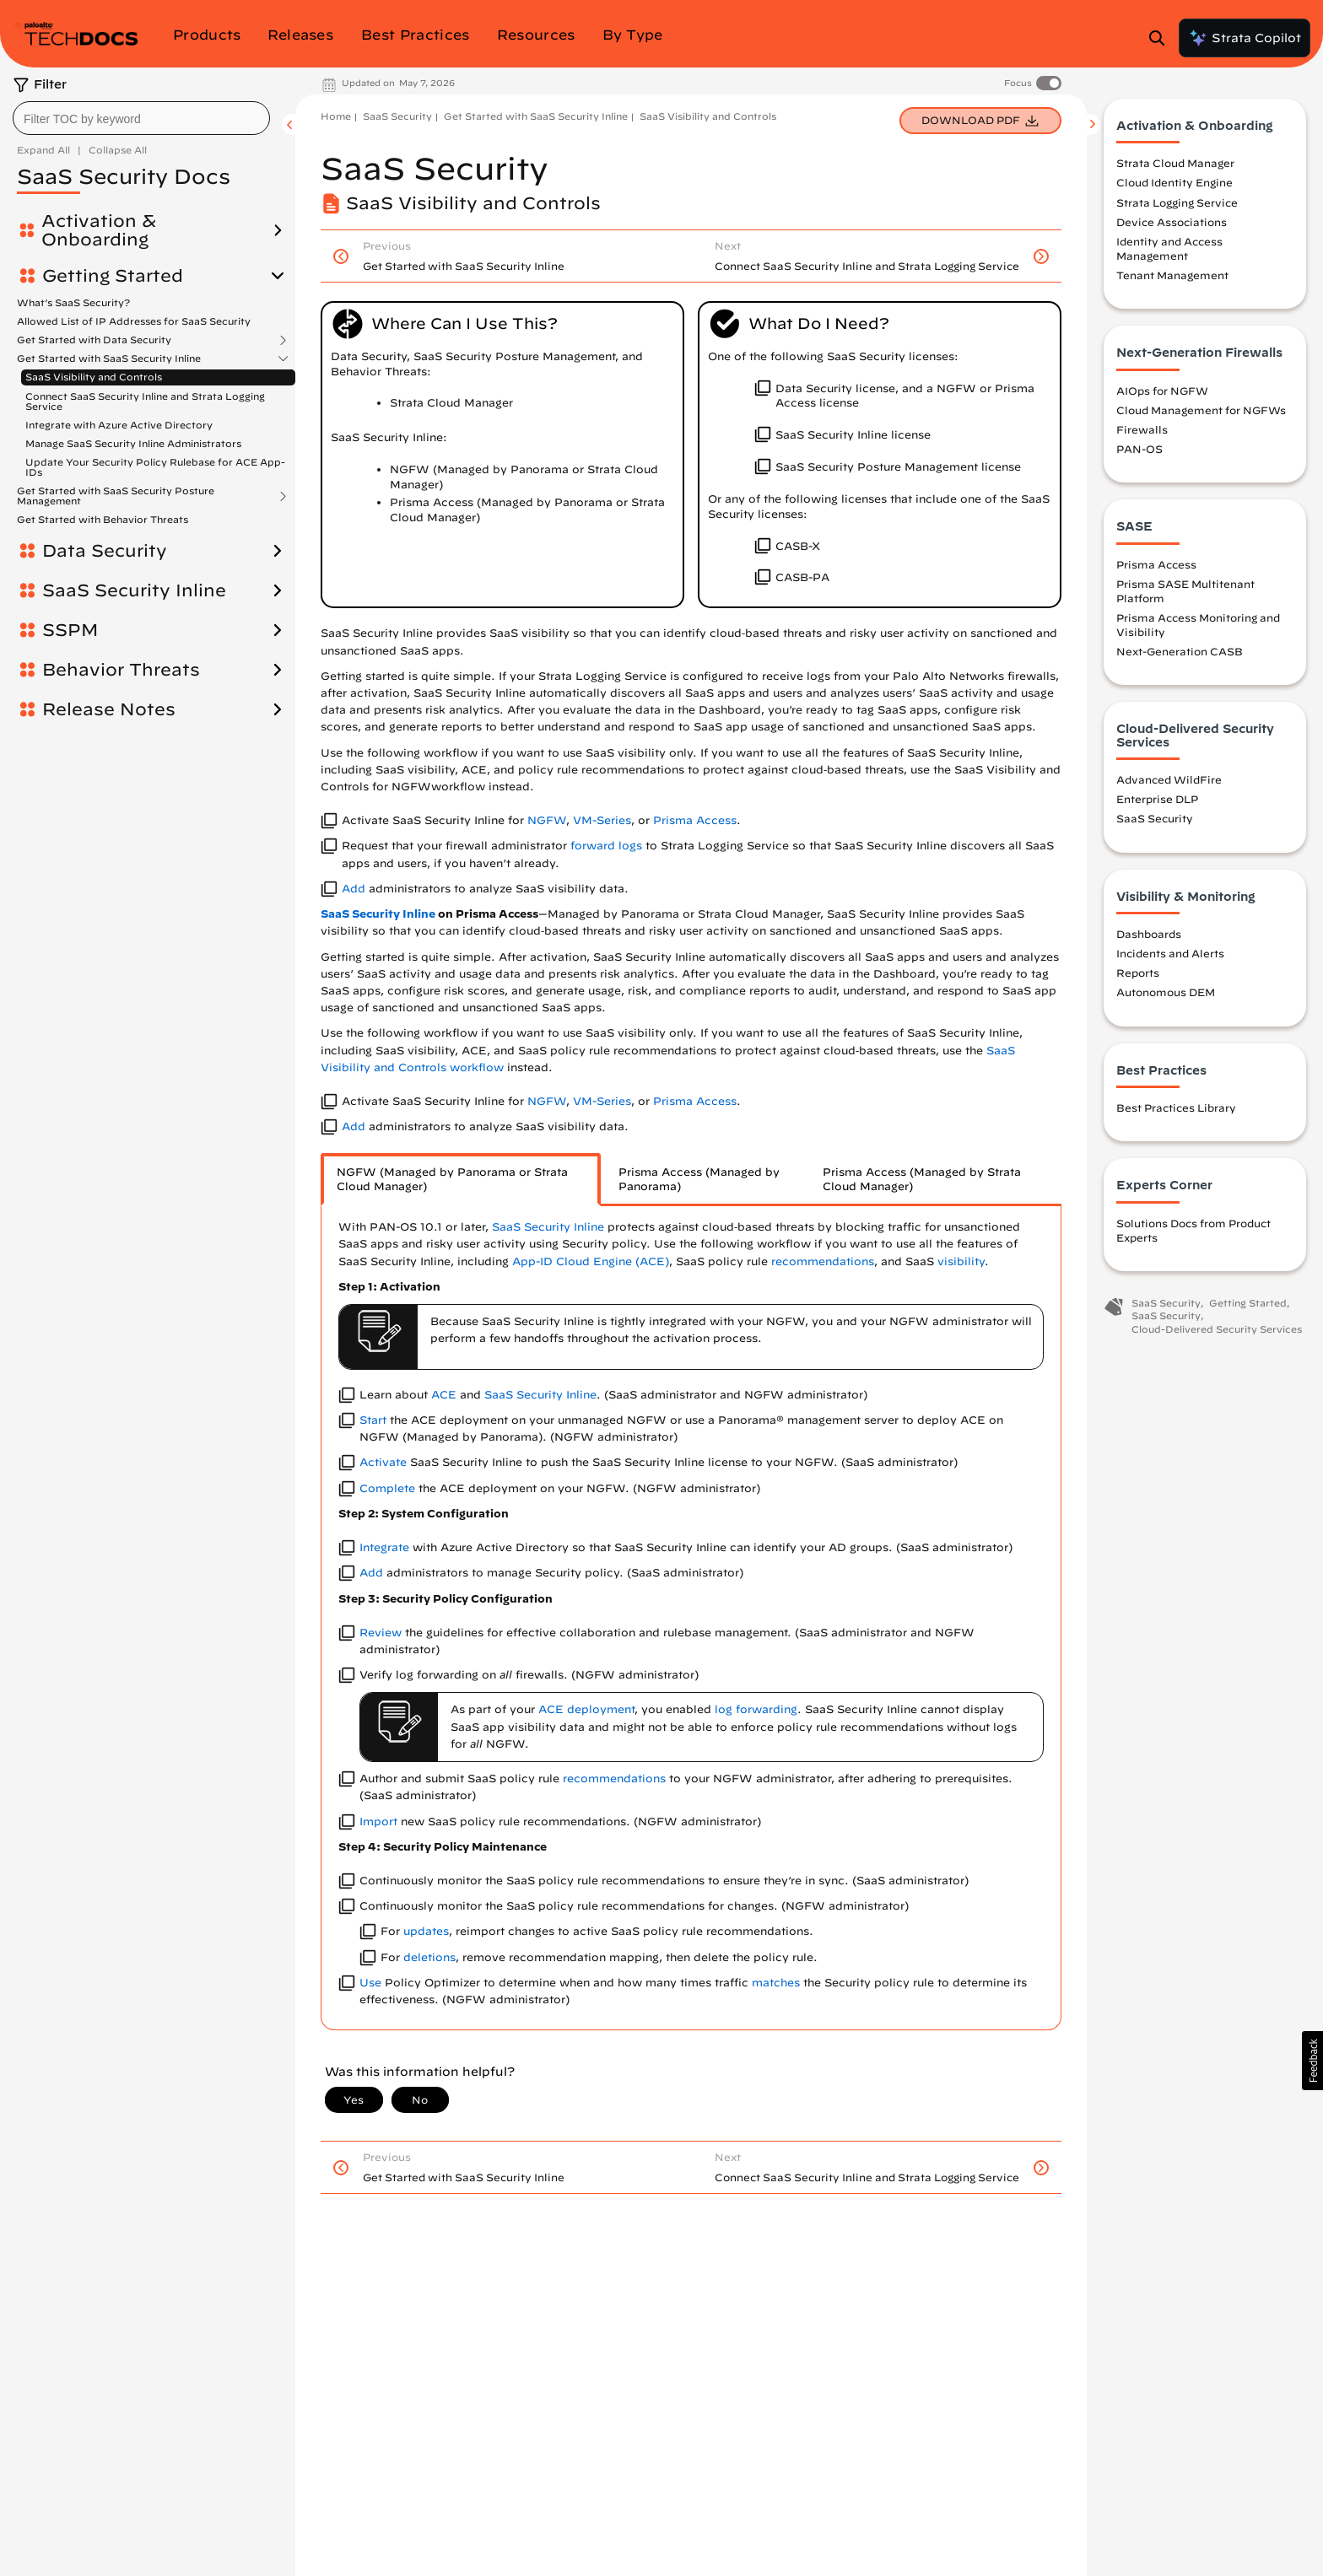 This screenshot has width=1323, height=2576. Describe the element at coordinates (98, 230) in the screenshot. I see `Activation & Onboarding` at that location.